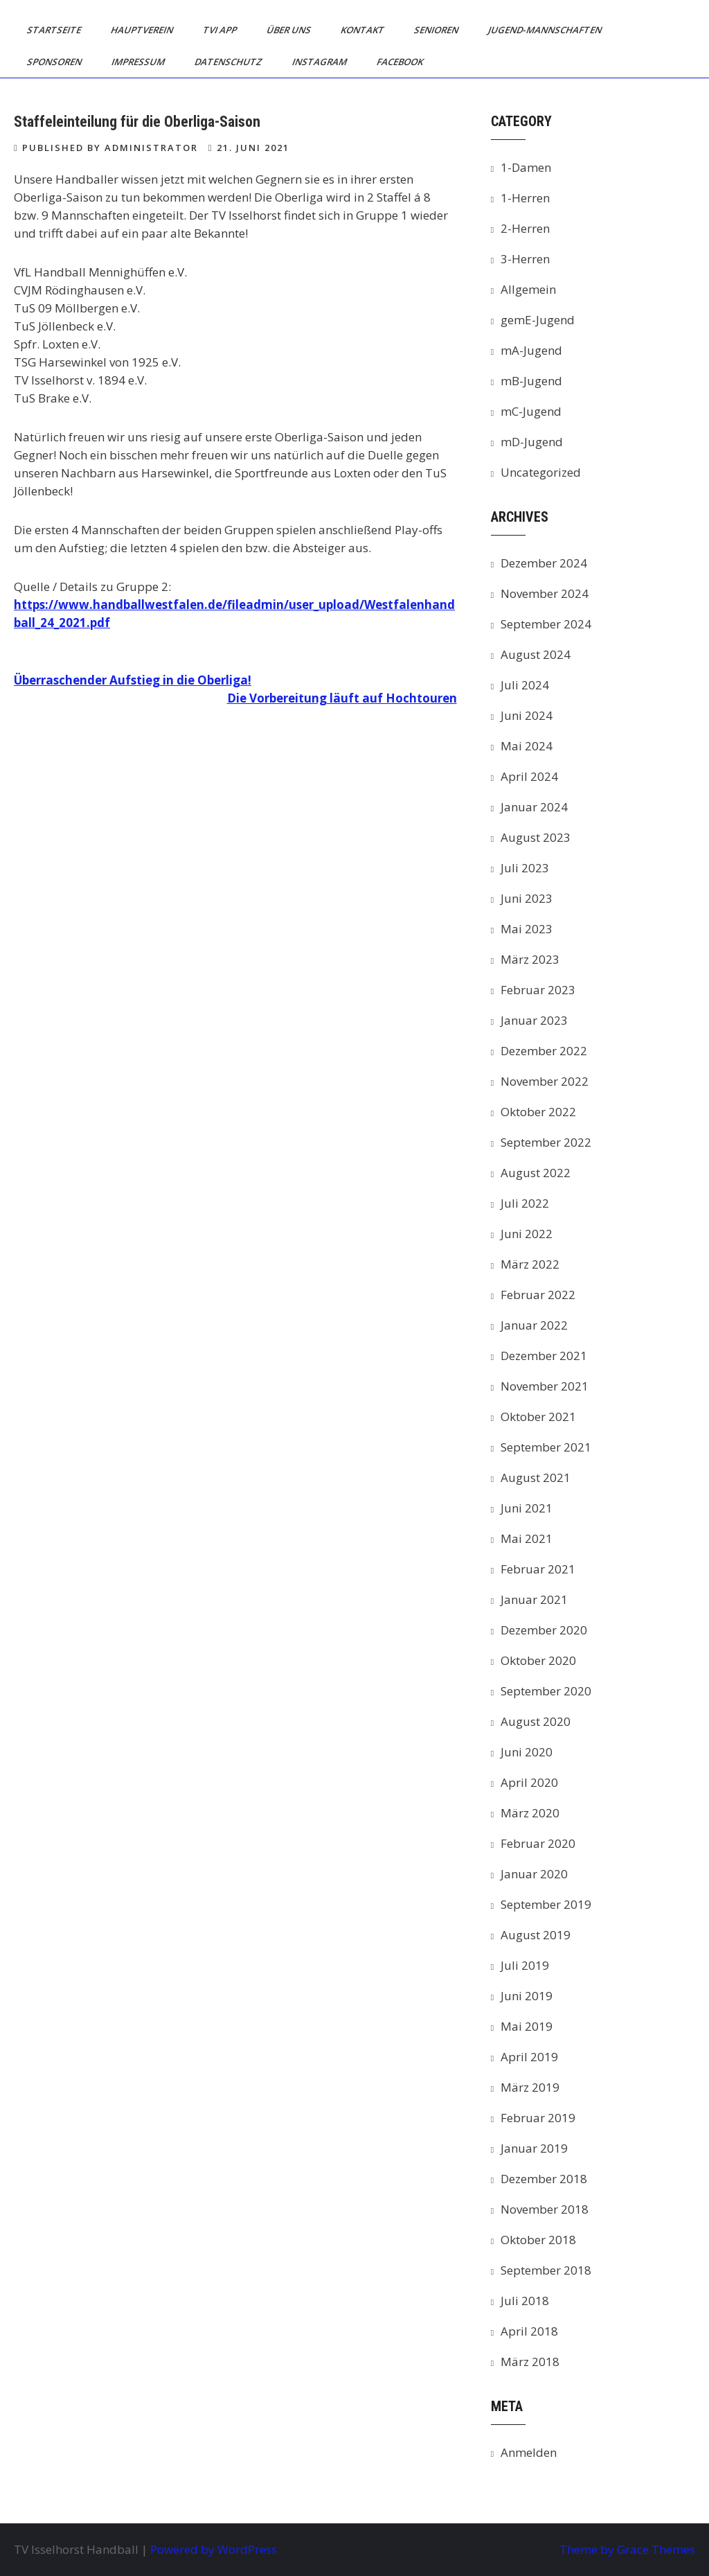 The image size is (709, 2576). Describe the element at coordinates (527, 898) in the screenshot. I see `Juni 2023` at that location.